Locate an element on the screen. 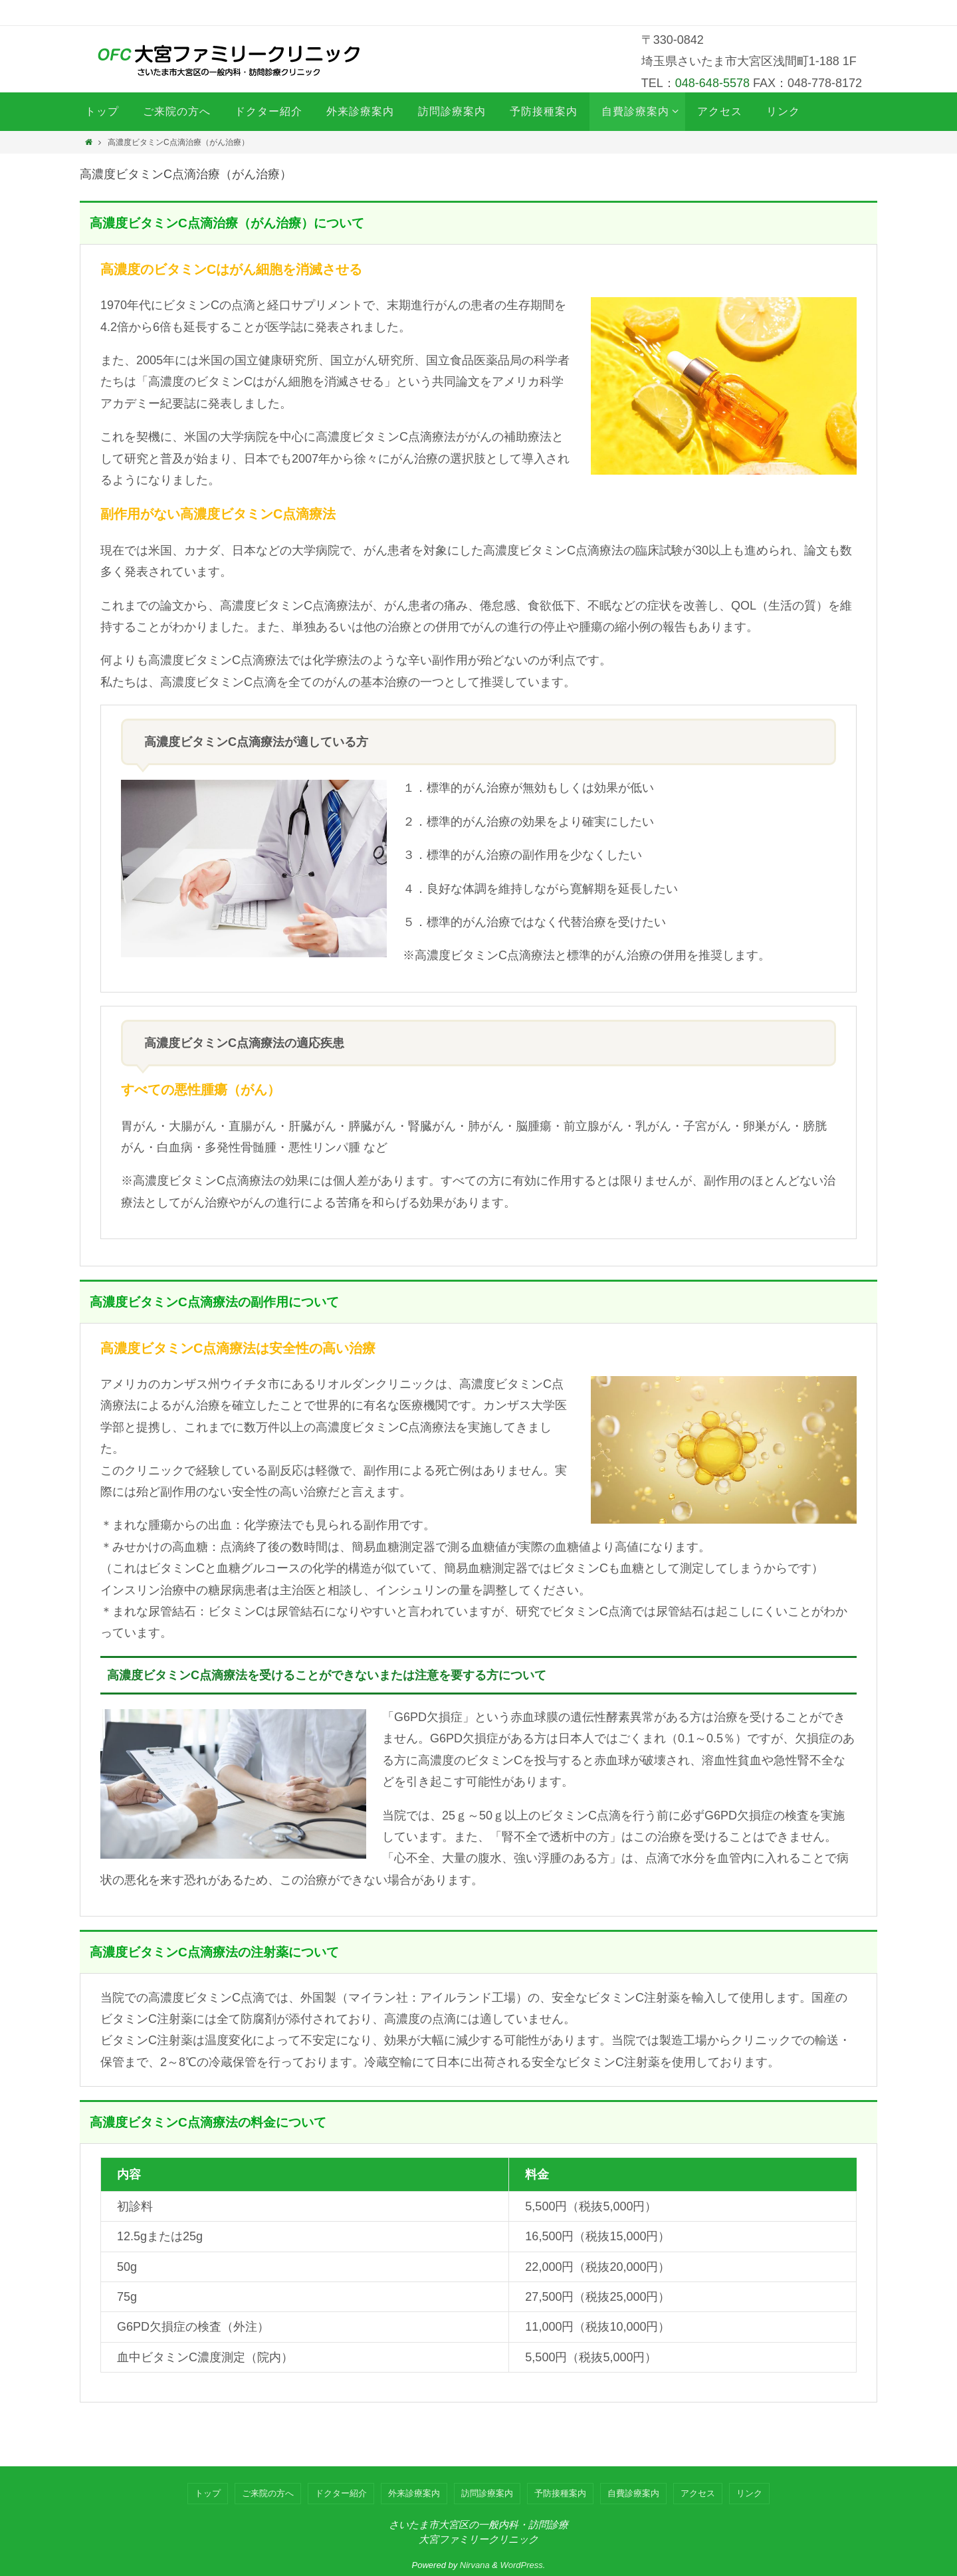 This screenshot has width=957, height=2576. ご来院の方へ is located at coordinates (268, 2493).